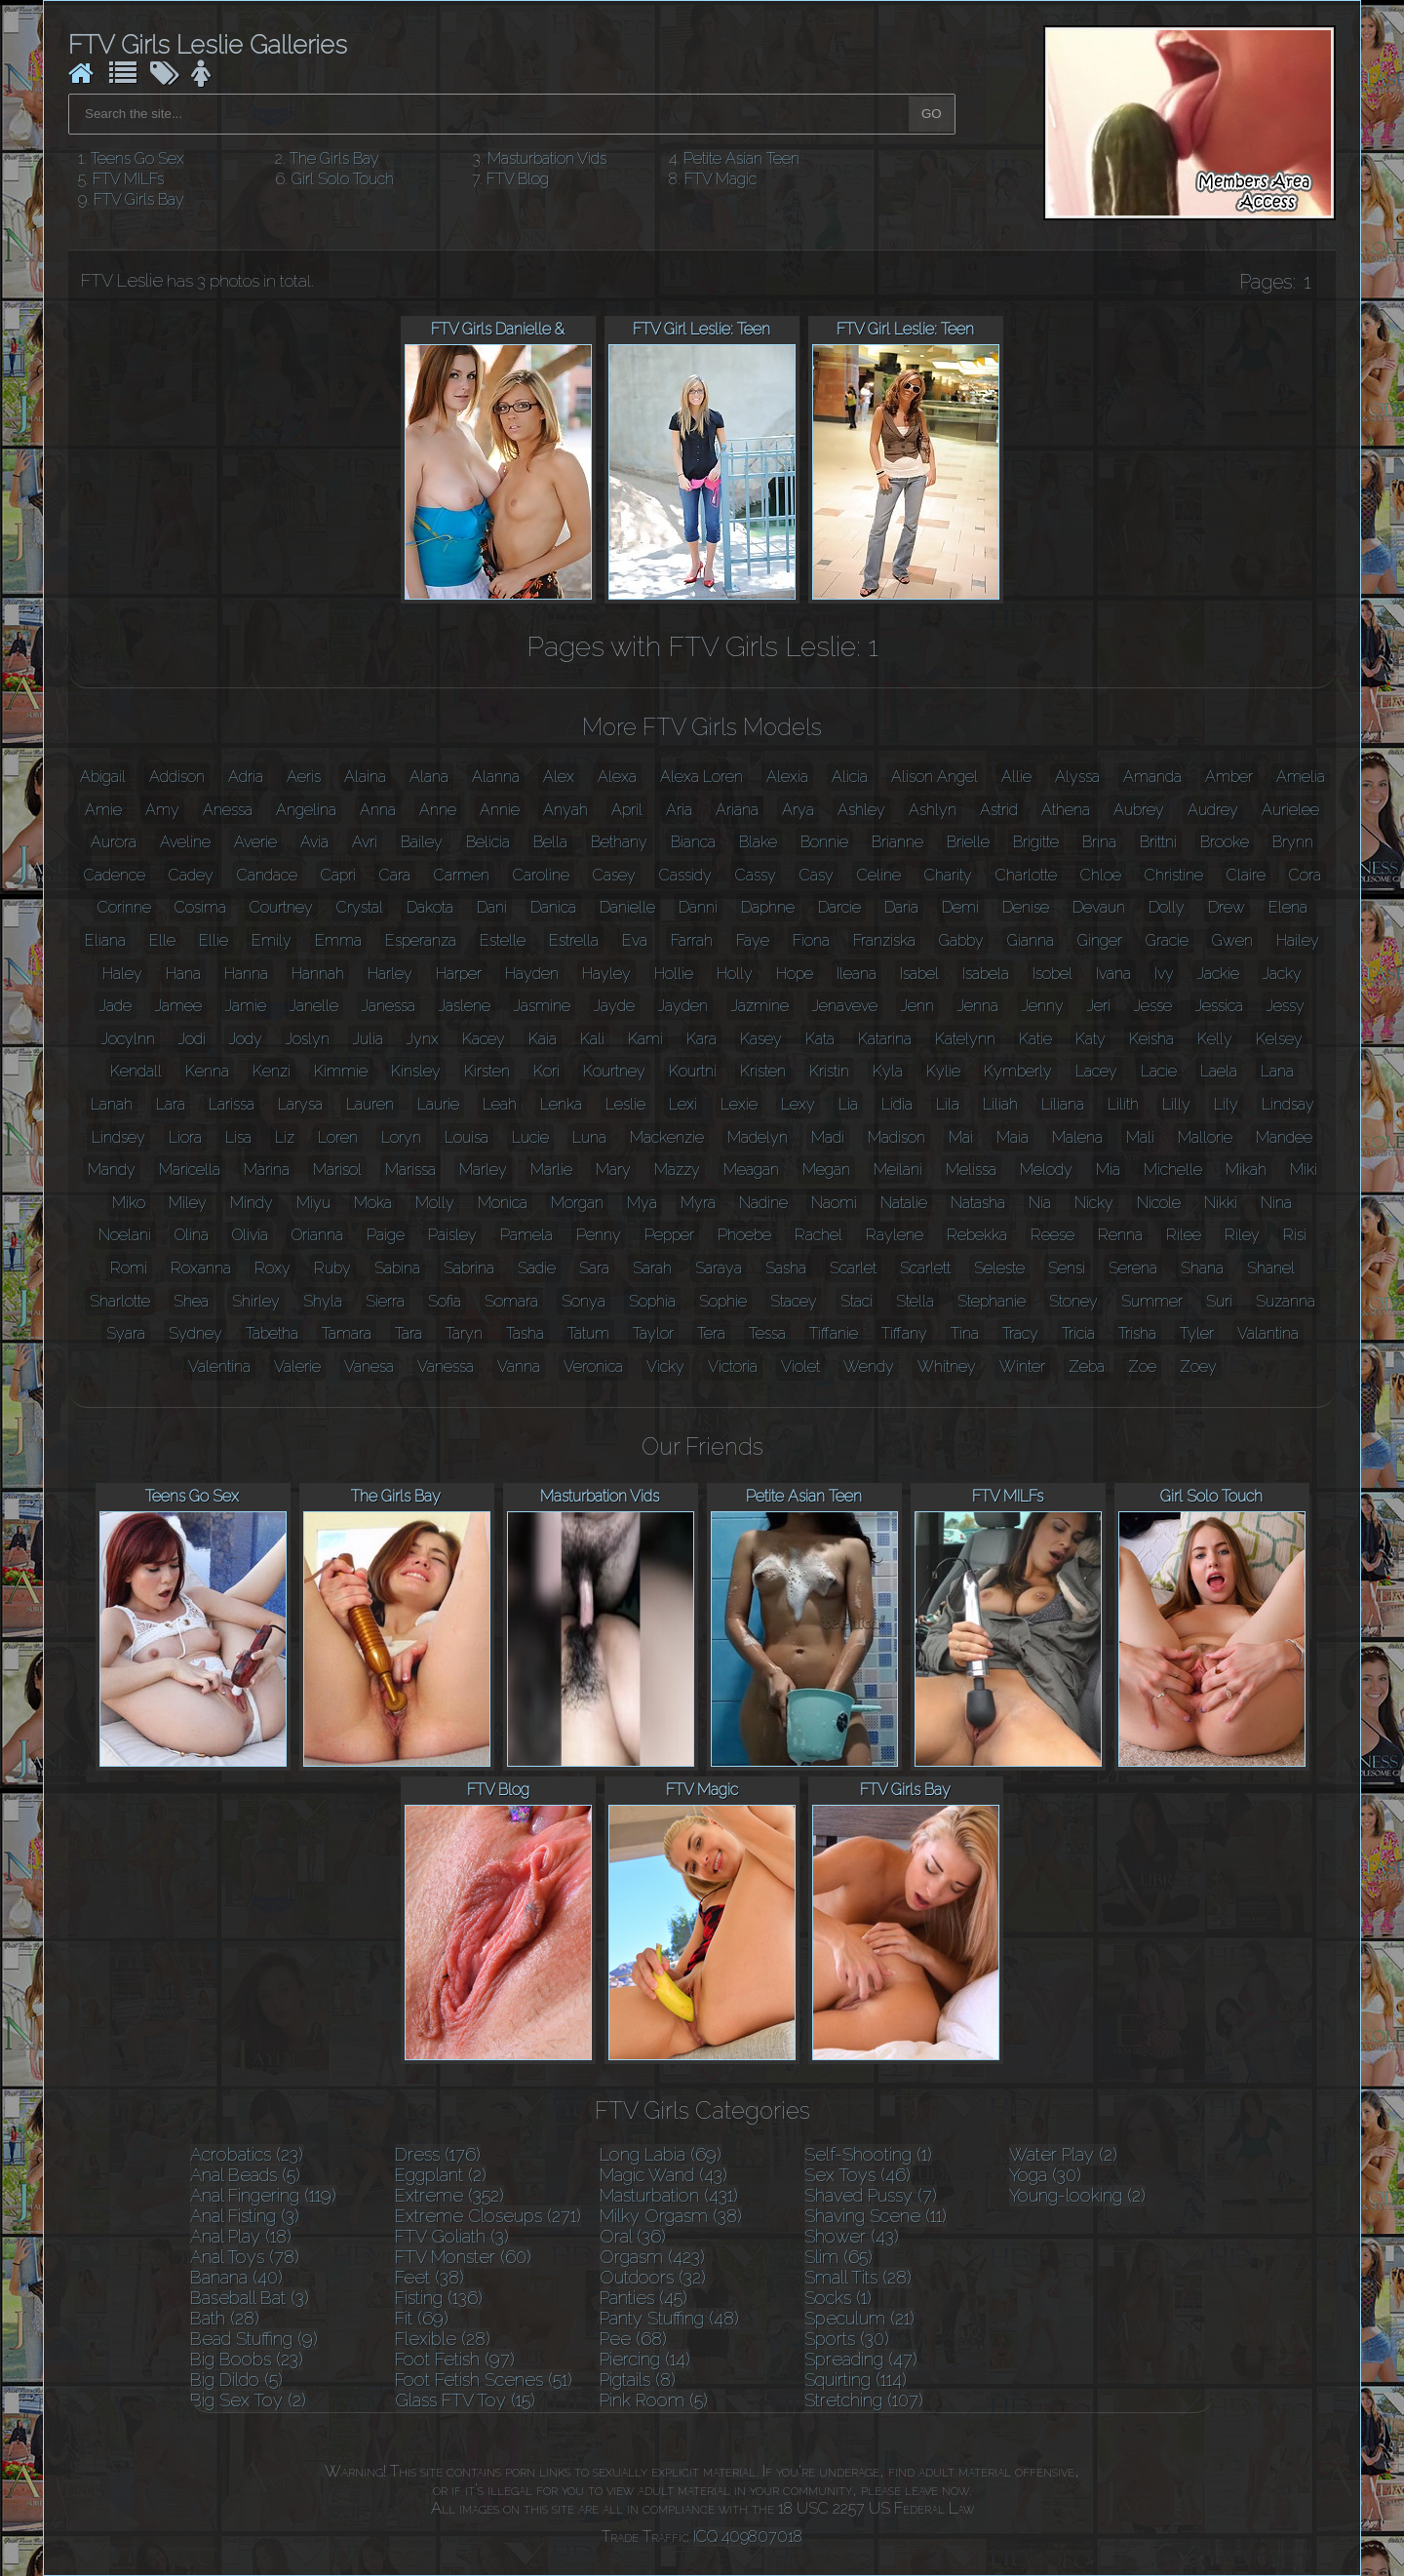 This screenshot has width=1404, height=2576. Describe the element at coordinates (219, 1366) in the screenshot. I see `Valentina` at that location.